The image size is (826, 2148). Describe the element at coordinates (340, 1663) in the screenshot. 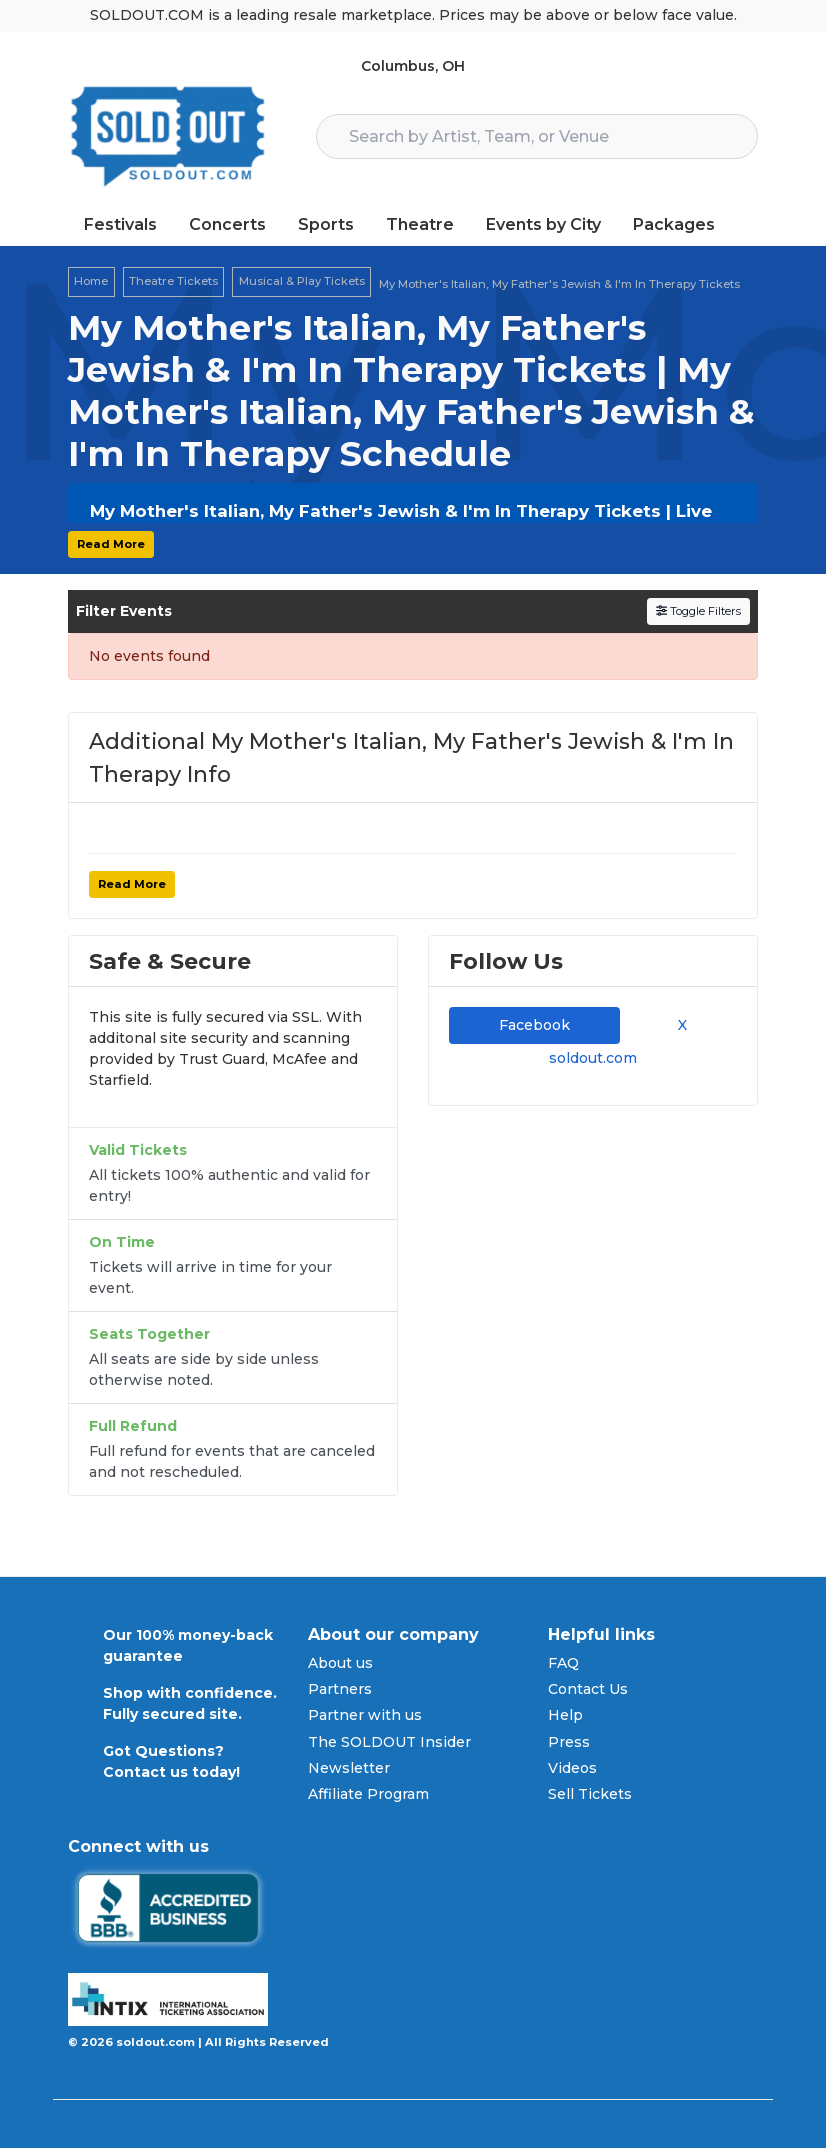

I see `About us` at that location.